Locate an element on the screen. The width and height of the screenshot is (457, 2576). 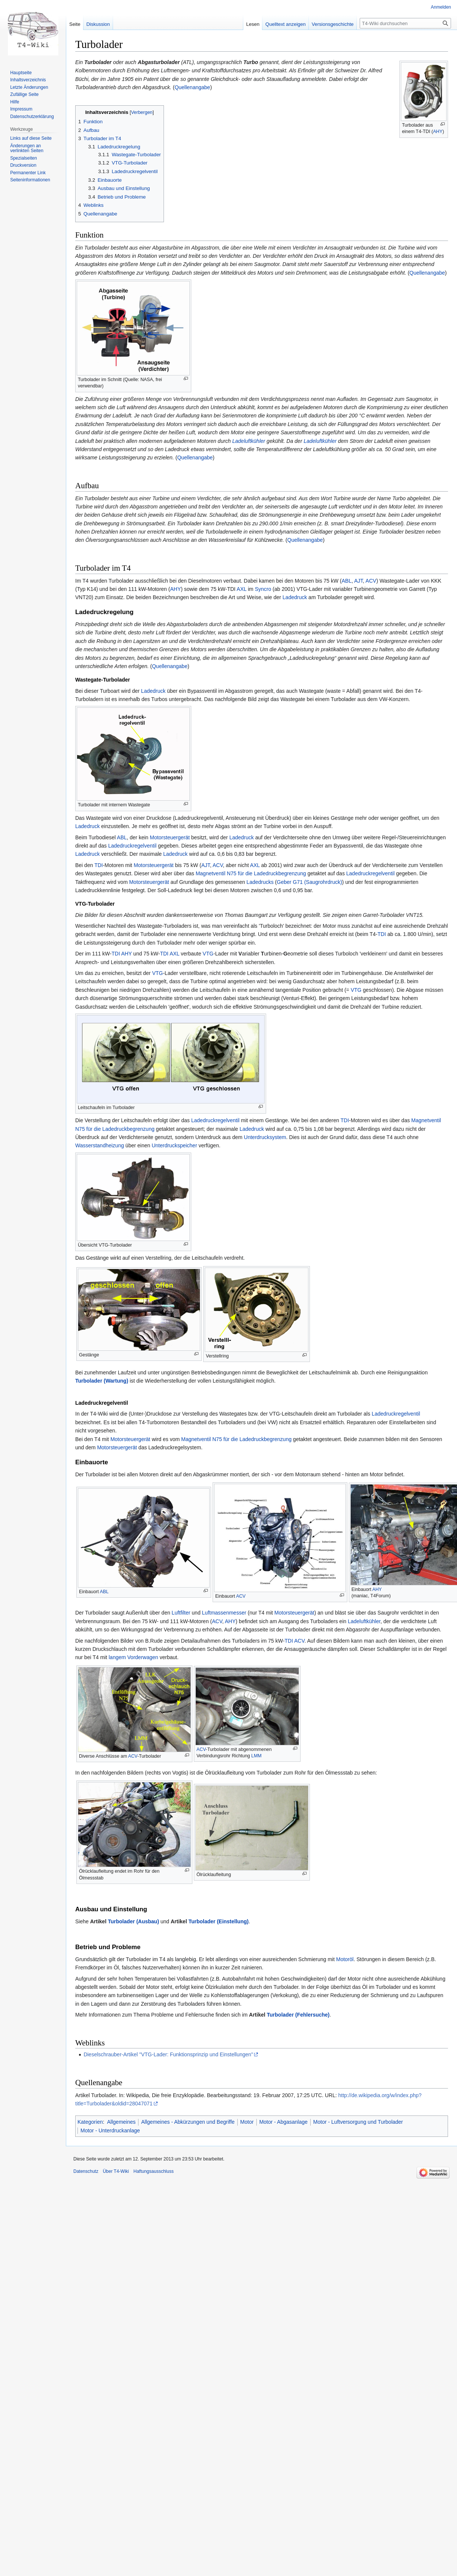
Wasserstandheizung is located at coordinates (99, 1145).